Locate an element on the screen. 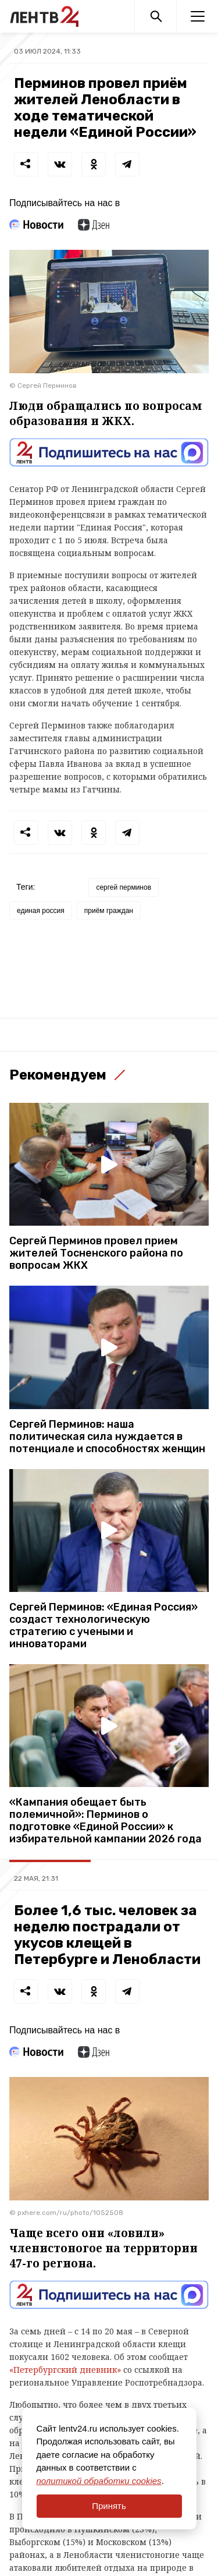  приём граждан is located at coordinates (108, 911).